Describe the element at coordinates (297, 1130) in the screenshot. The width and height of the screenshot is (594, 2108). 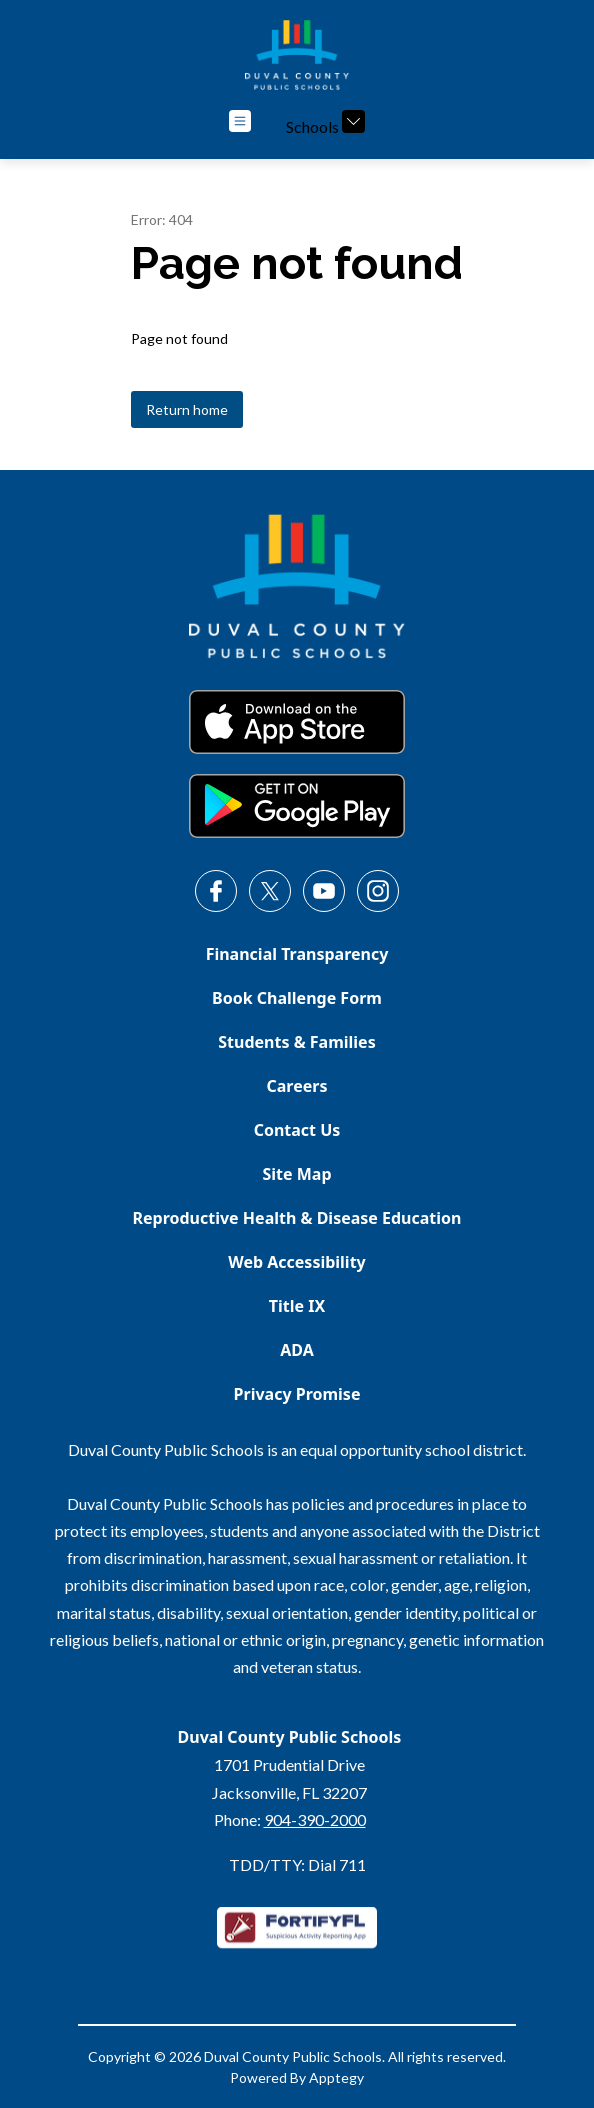
I see `Contact Us` at that location.